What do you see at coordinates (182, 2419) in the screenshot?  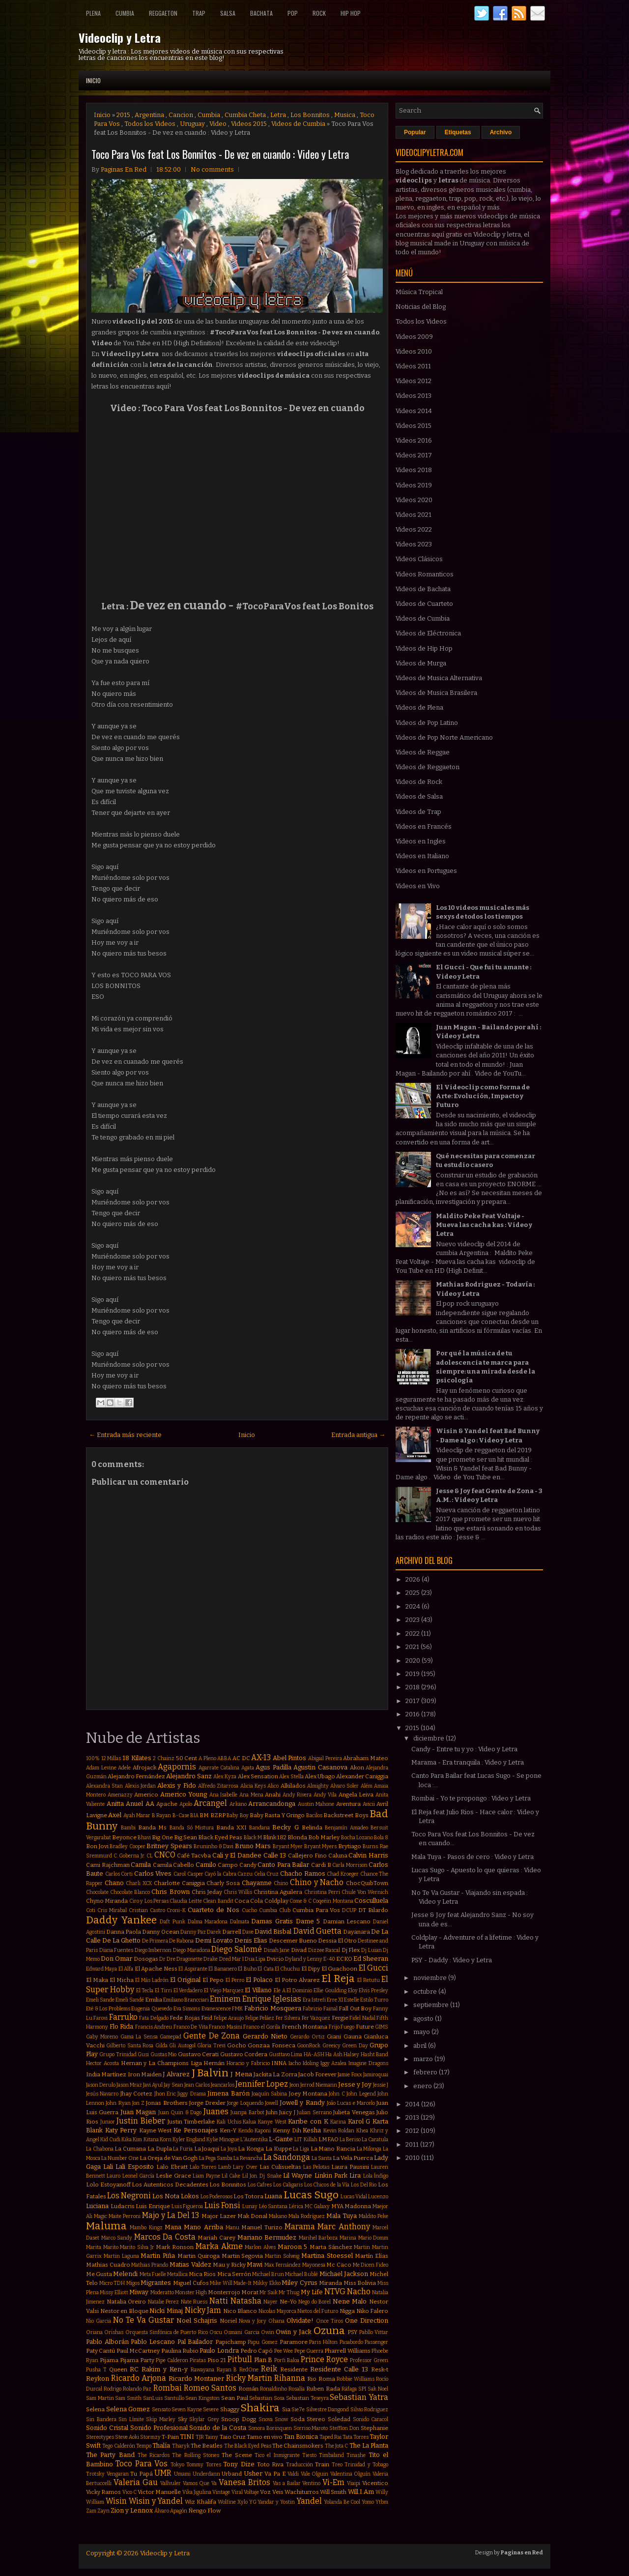 I see `Sky` at bounding box center [182, 2419].